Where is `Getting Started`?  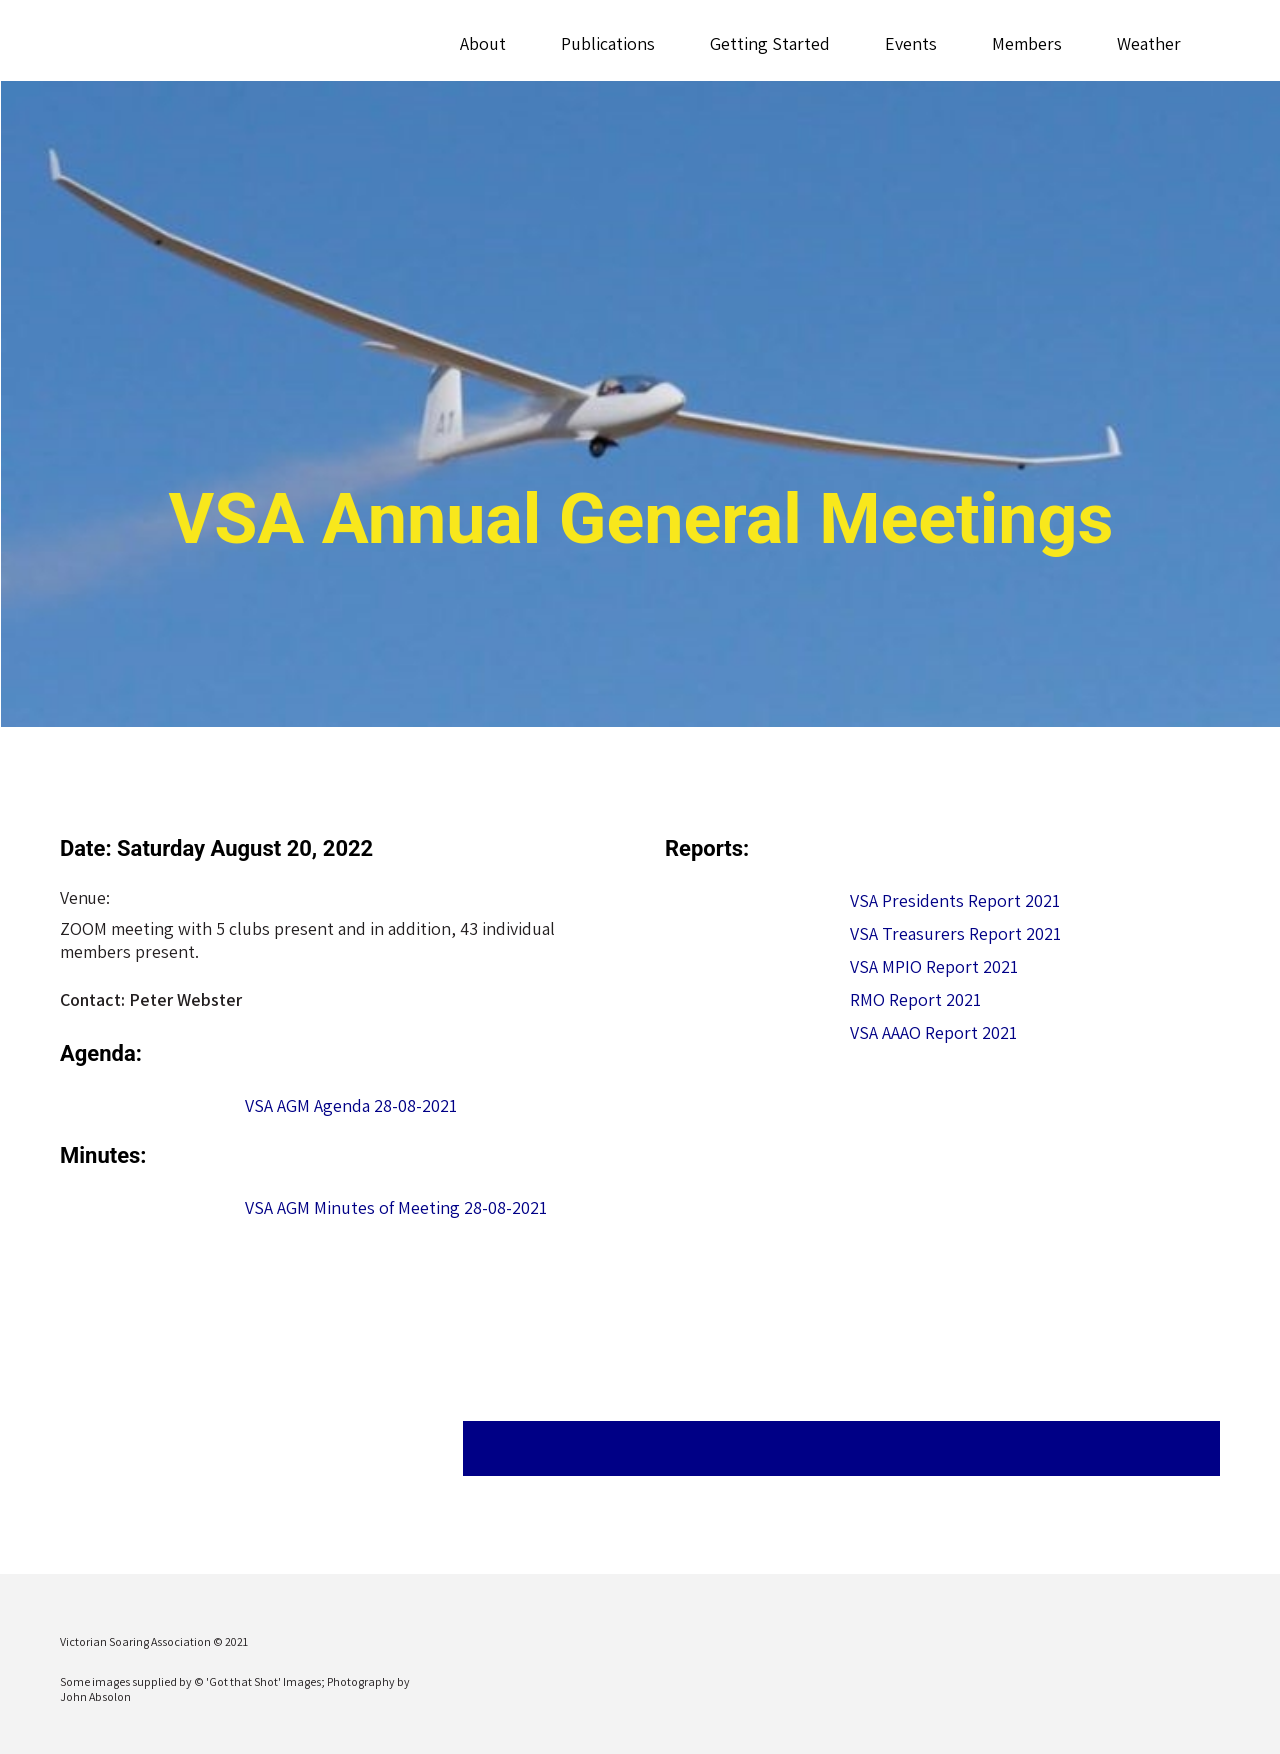
Getting Started is located at coordinates (769, 43).